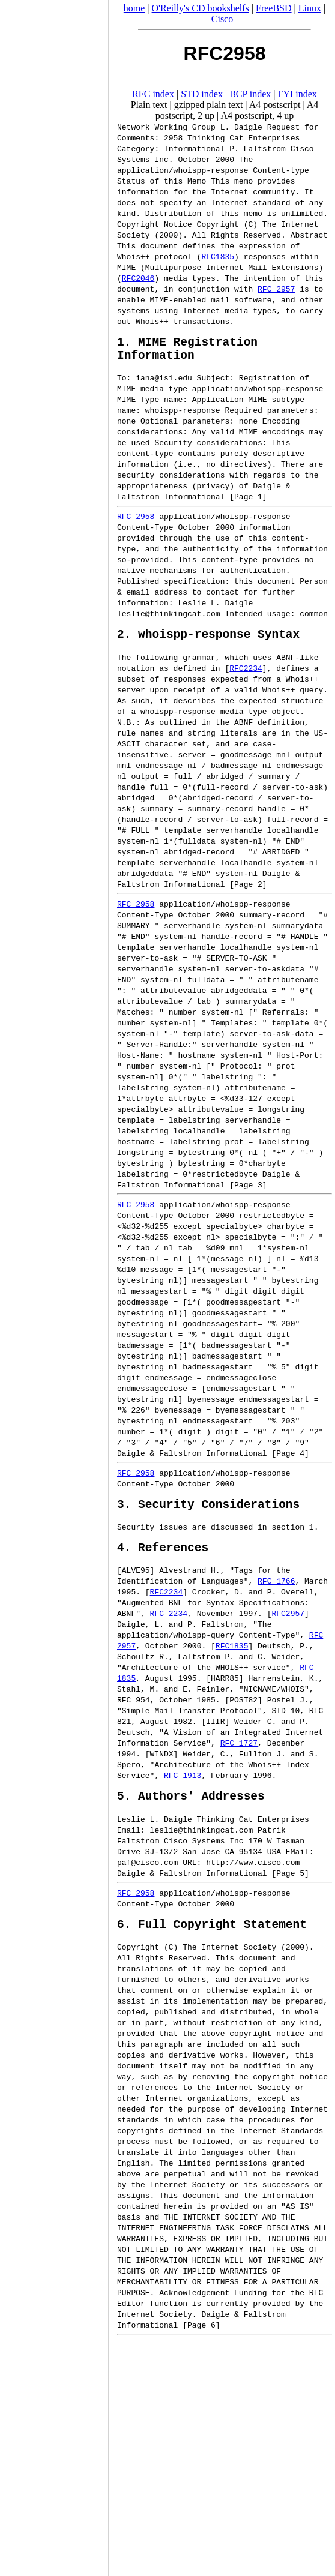 This screenshot has width=335, height=2576. Describe the element at coordinates (297, 94) in the screenshot. I see `FYI index` at that location.